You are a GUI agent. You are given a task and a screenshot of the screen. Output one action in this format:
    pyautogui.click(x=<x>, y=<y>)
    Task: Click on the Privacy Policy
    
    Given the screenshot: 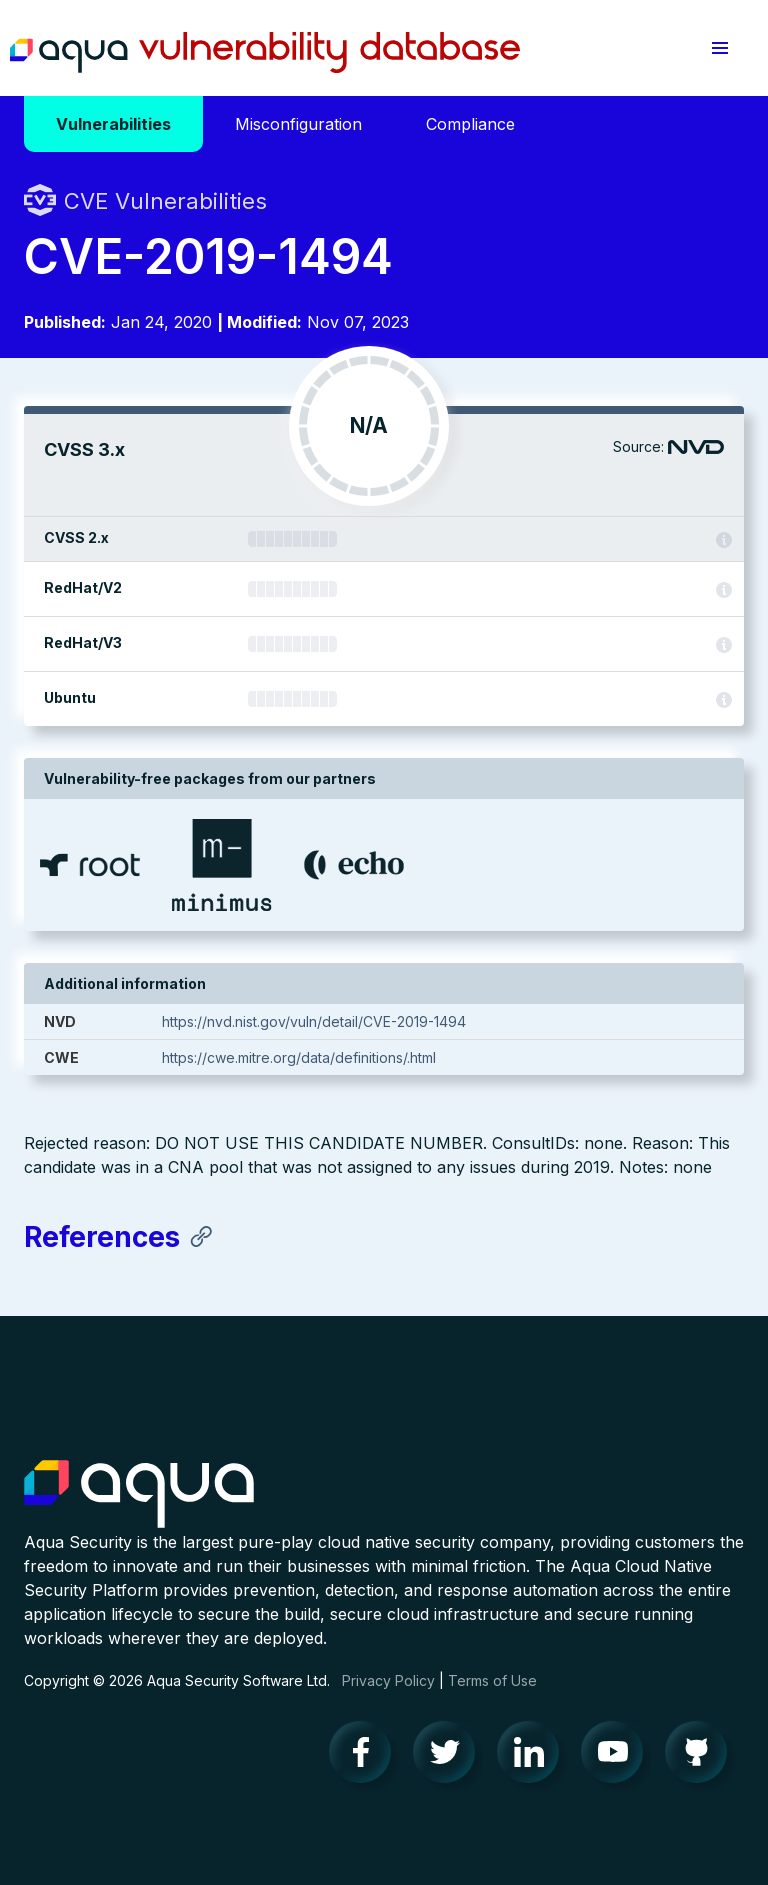 What is the action you would take?
    pyautogui.click(x=388, y=1680)
    